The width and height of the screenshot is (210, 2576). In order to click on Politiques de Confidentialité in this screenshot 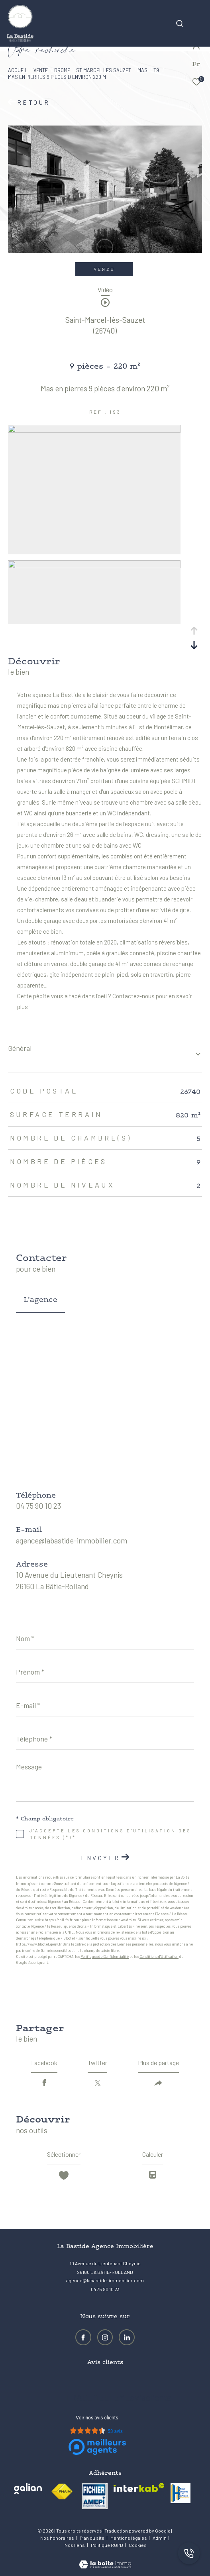, I will do `click(104, 1956)`.